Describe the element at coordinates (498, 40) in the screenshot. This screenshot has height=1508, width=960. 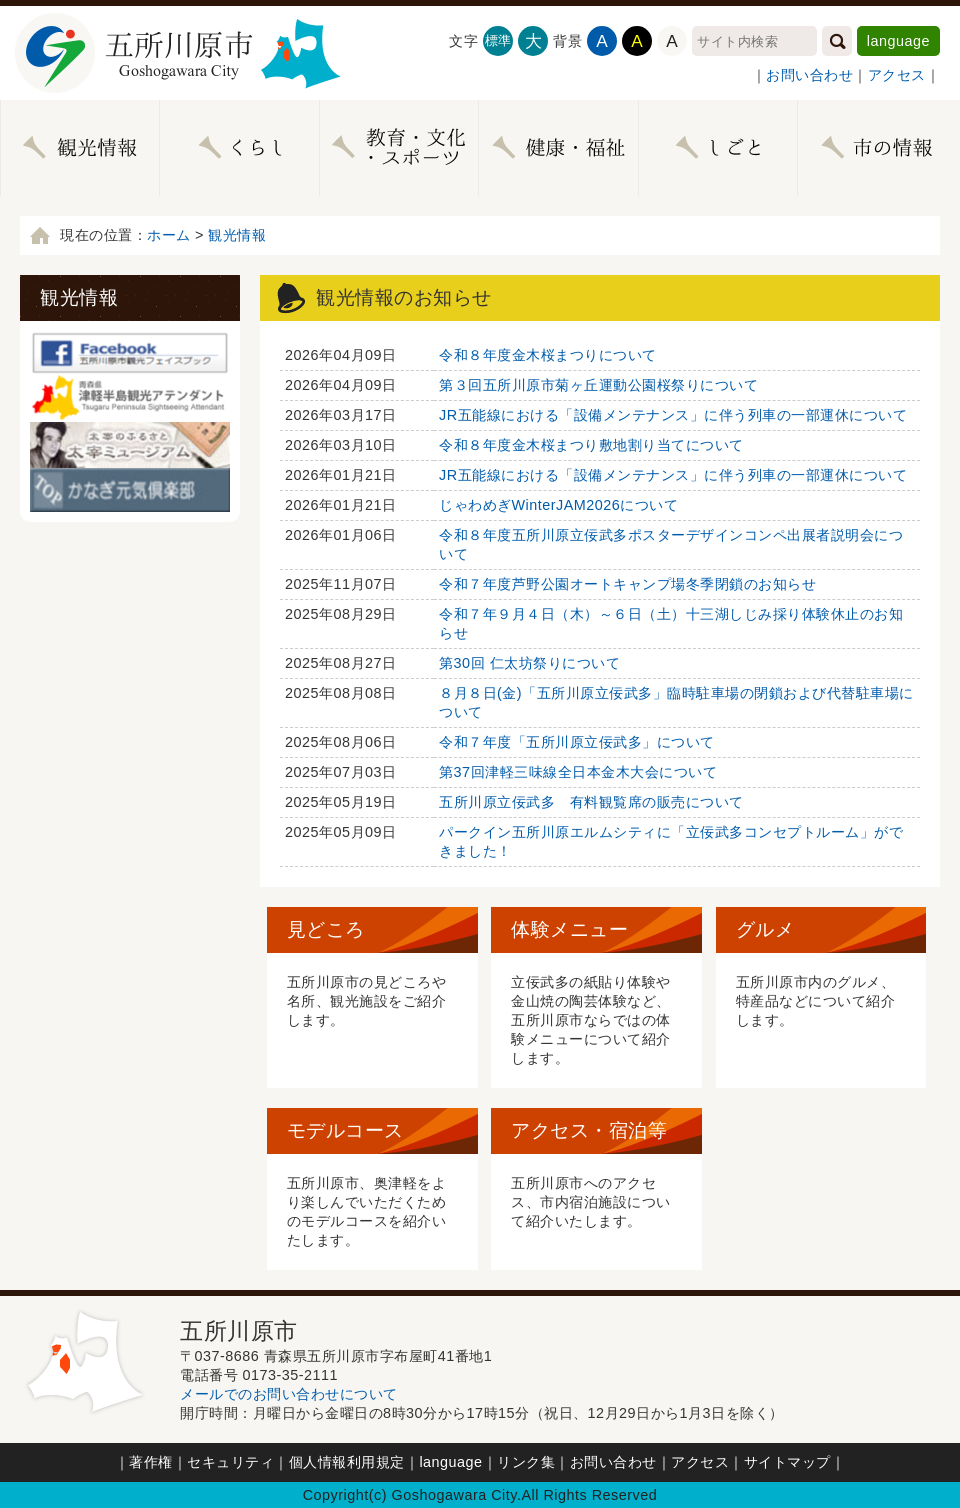
I see `標準` at that location.